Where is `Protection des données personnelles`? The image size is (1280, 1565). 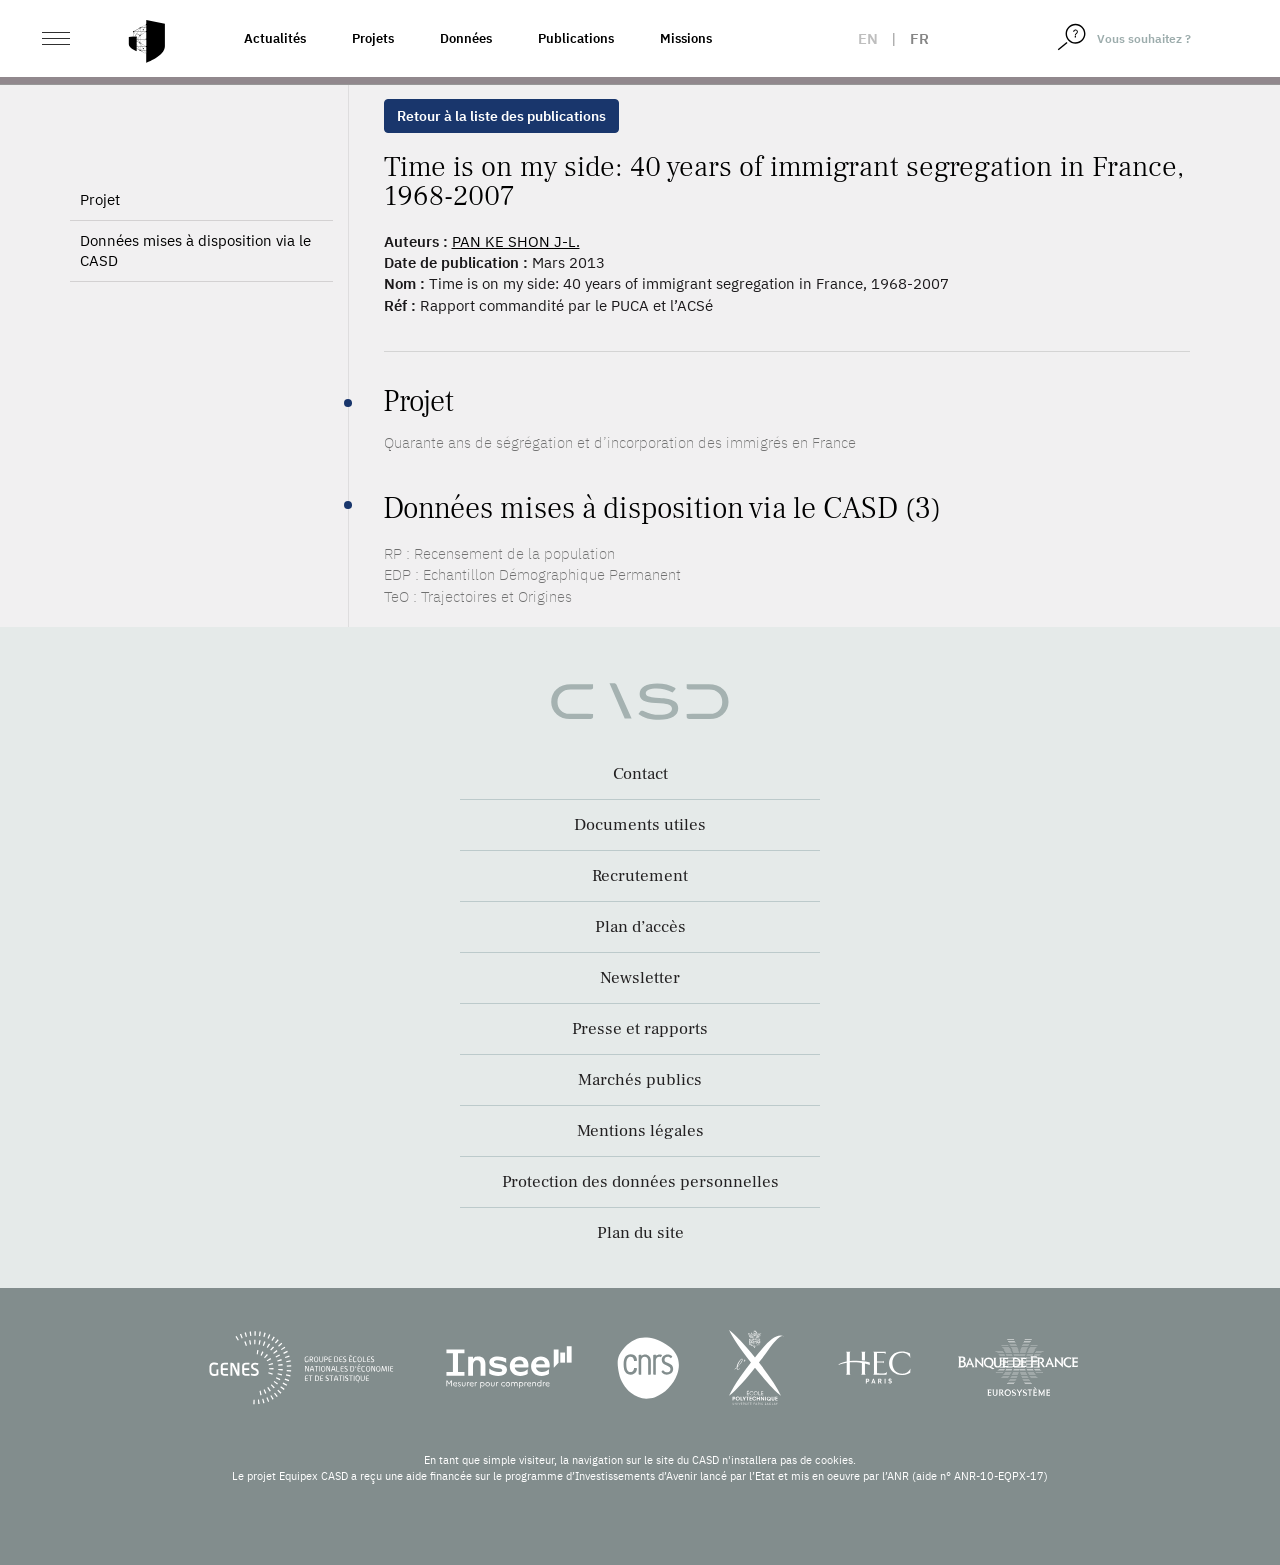
Protection des données personnelles is located at coordinates (640, 1182).